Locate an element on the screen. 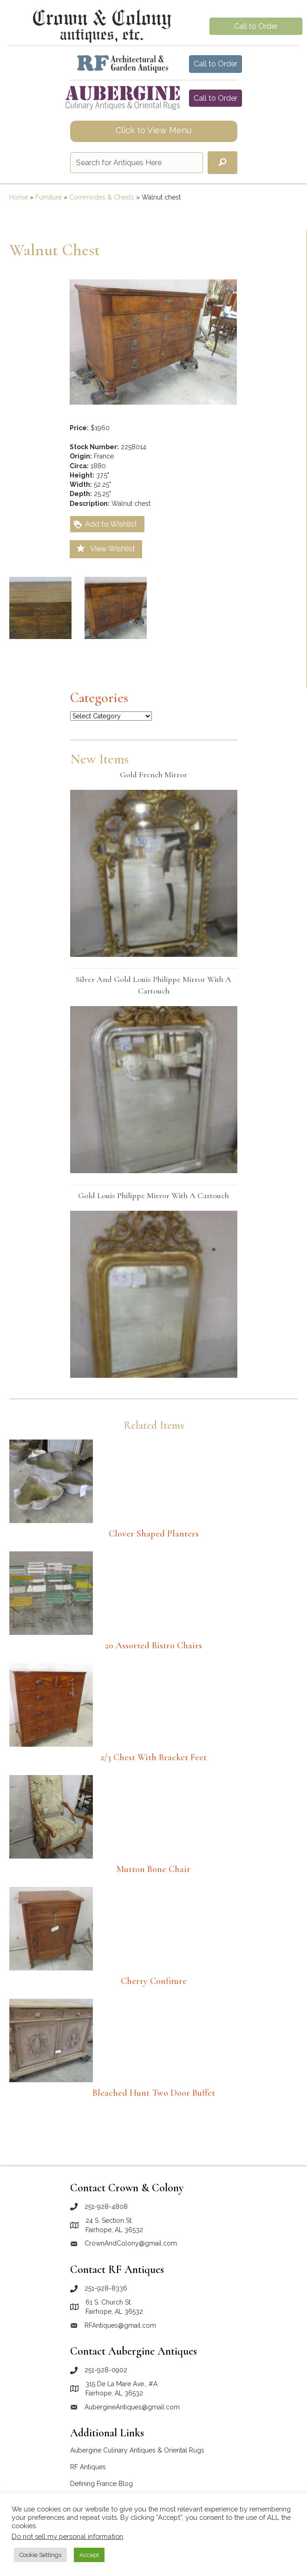 The image size is (307, 2576). [button] is located at coordinates (222, 162).